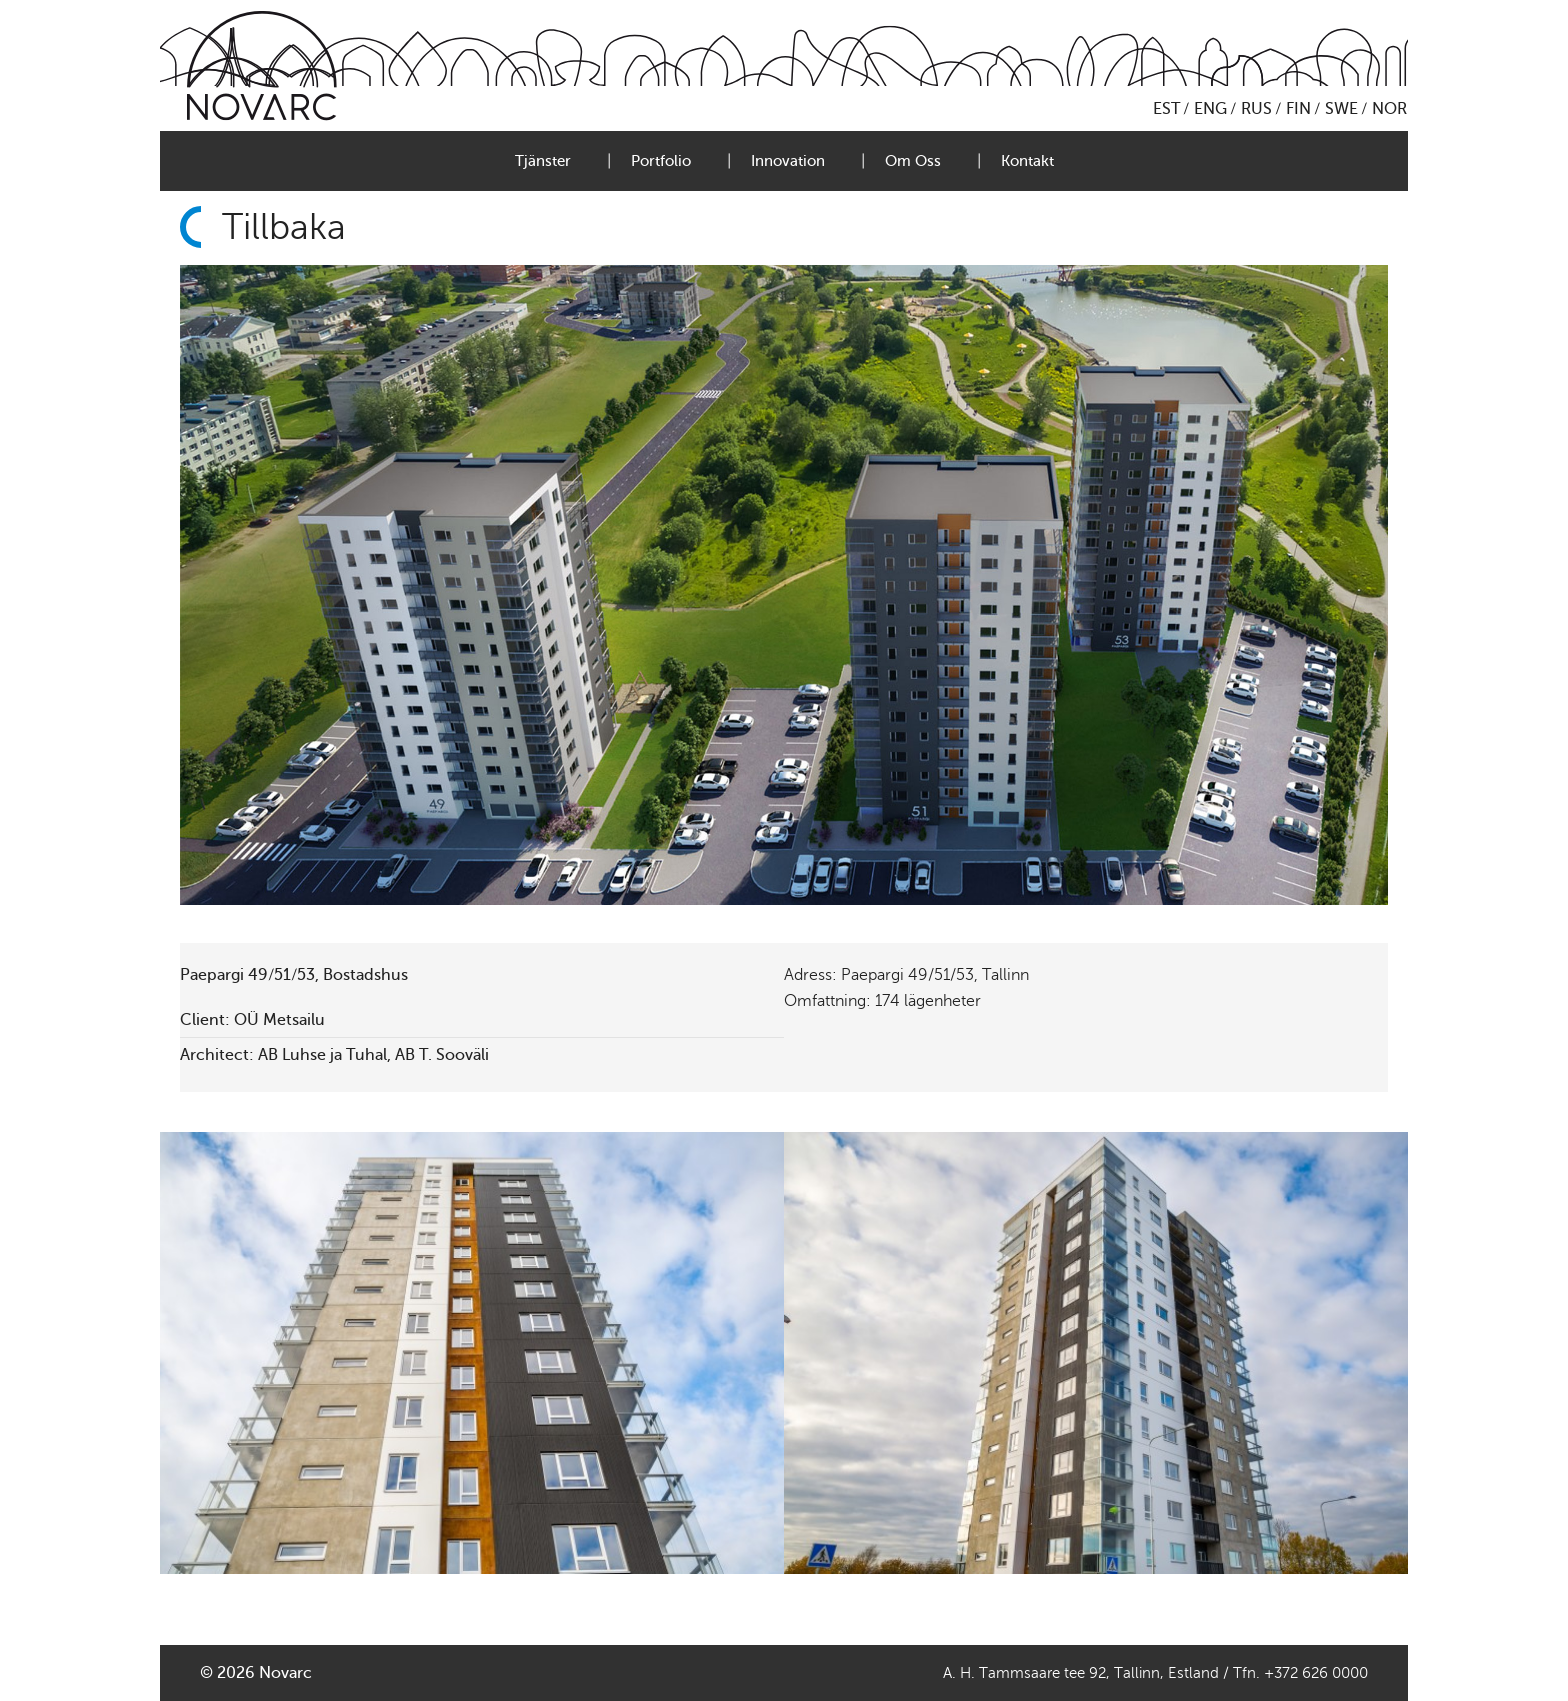 This screenshot has width=1568, height=1701. What do you see at coordinates (1210, 109) in the screenshot?
I see `ENG` at bounding box center [1210, 109].